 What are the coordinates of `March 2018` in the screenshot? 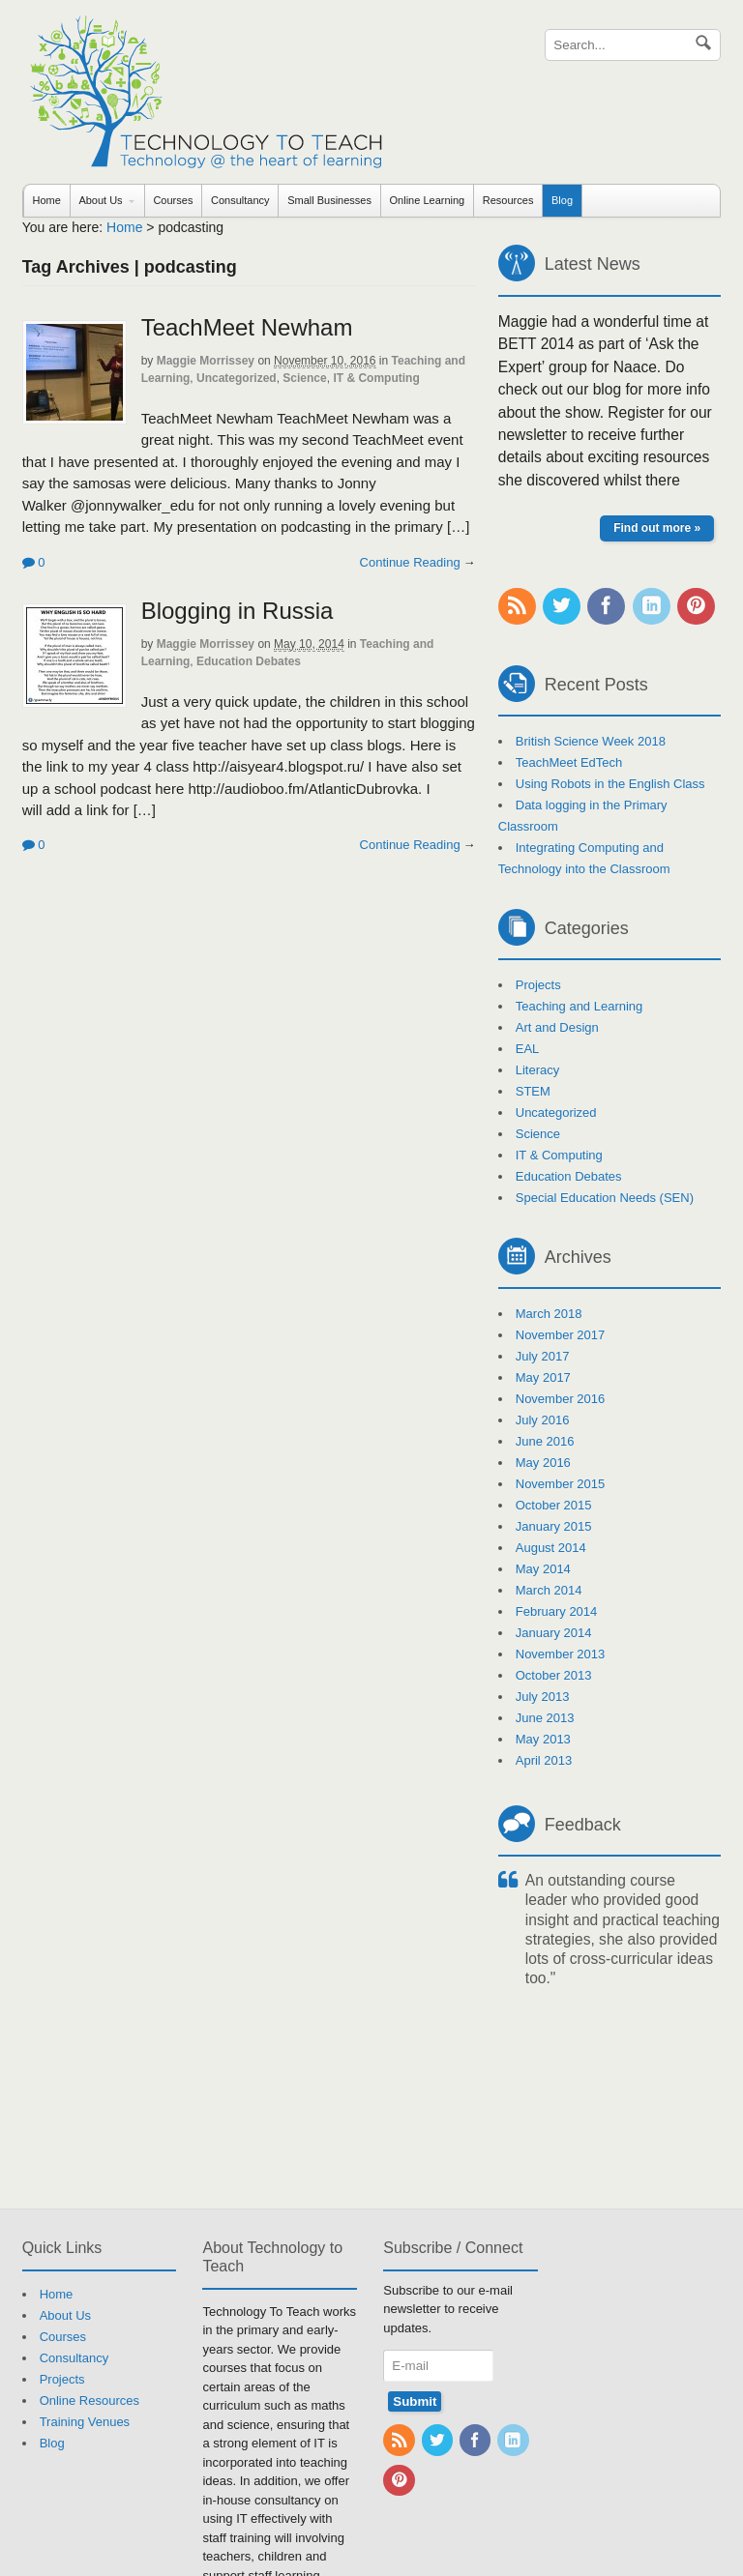 It's located at (549, 1313).